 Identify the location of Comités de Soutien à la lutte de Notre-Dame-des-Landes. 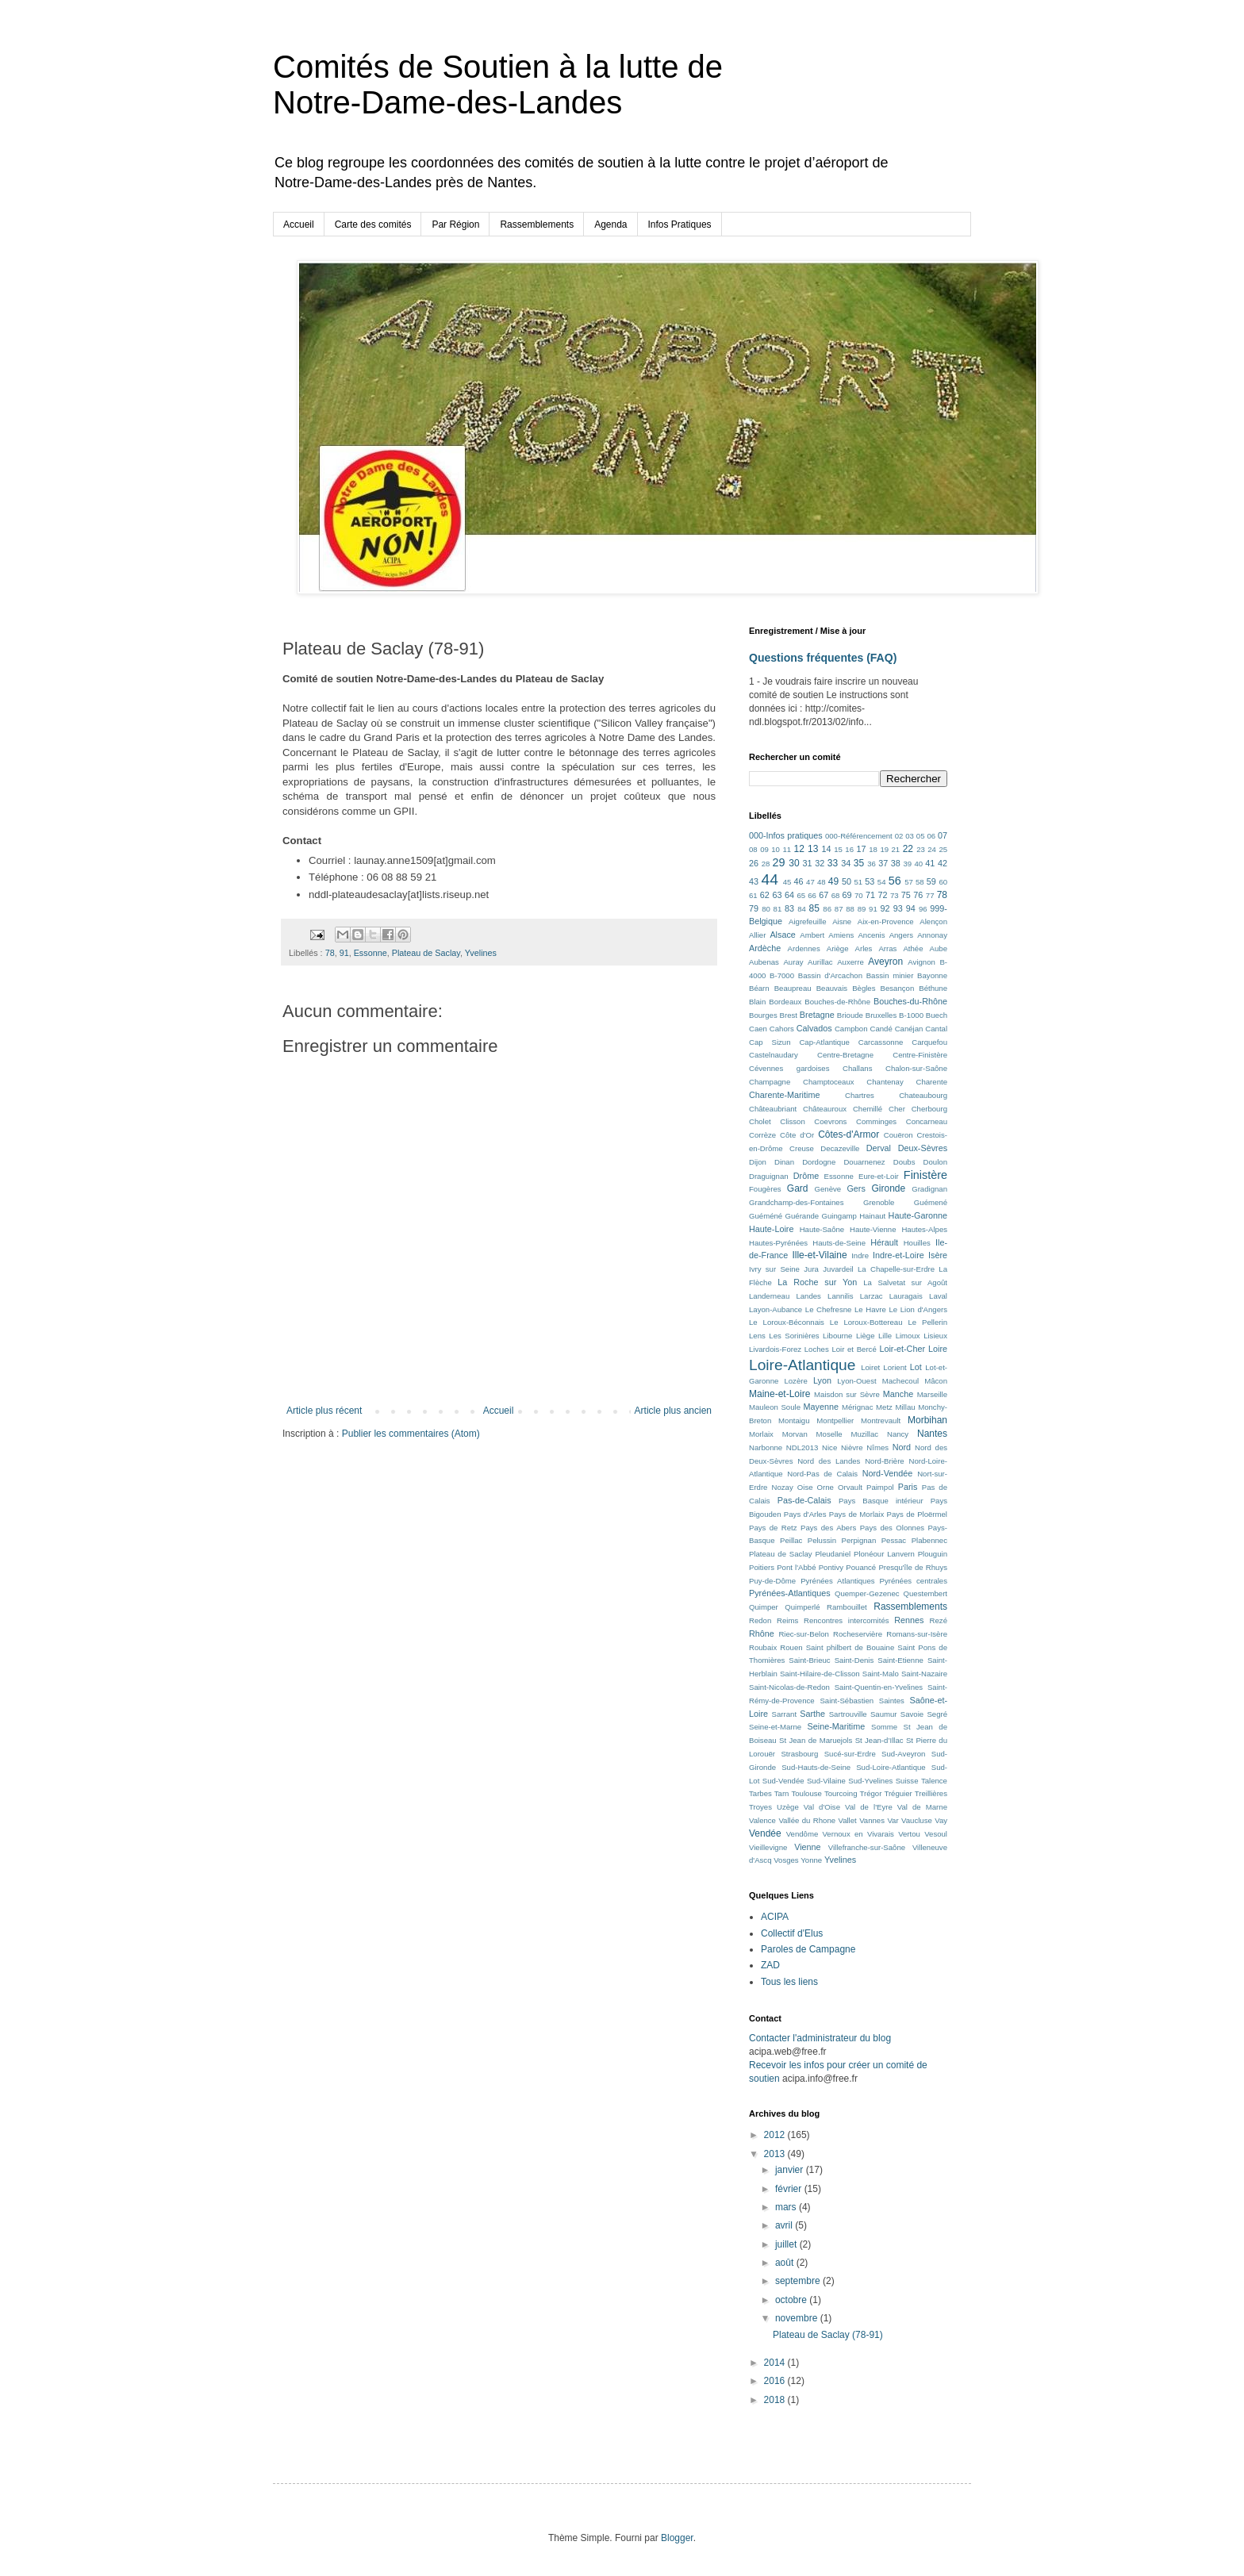
(498, 84).